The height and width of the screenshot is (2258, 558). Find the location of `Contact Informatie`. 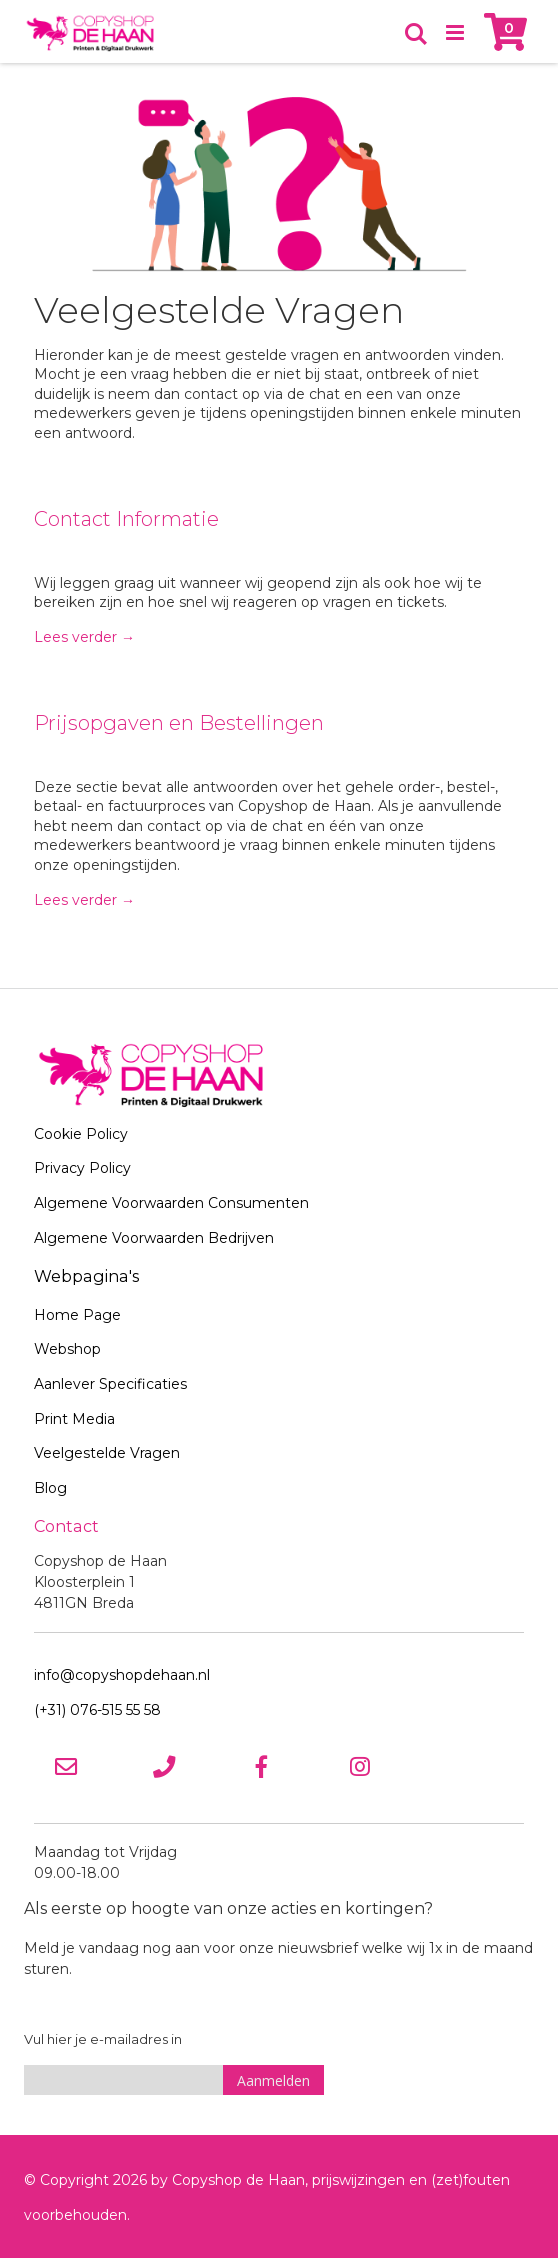

Contact Informatie is located at coordinates (126, 519).